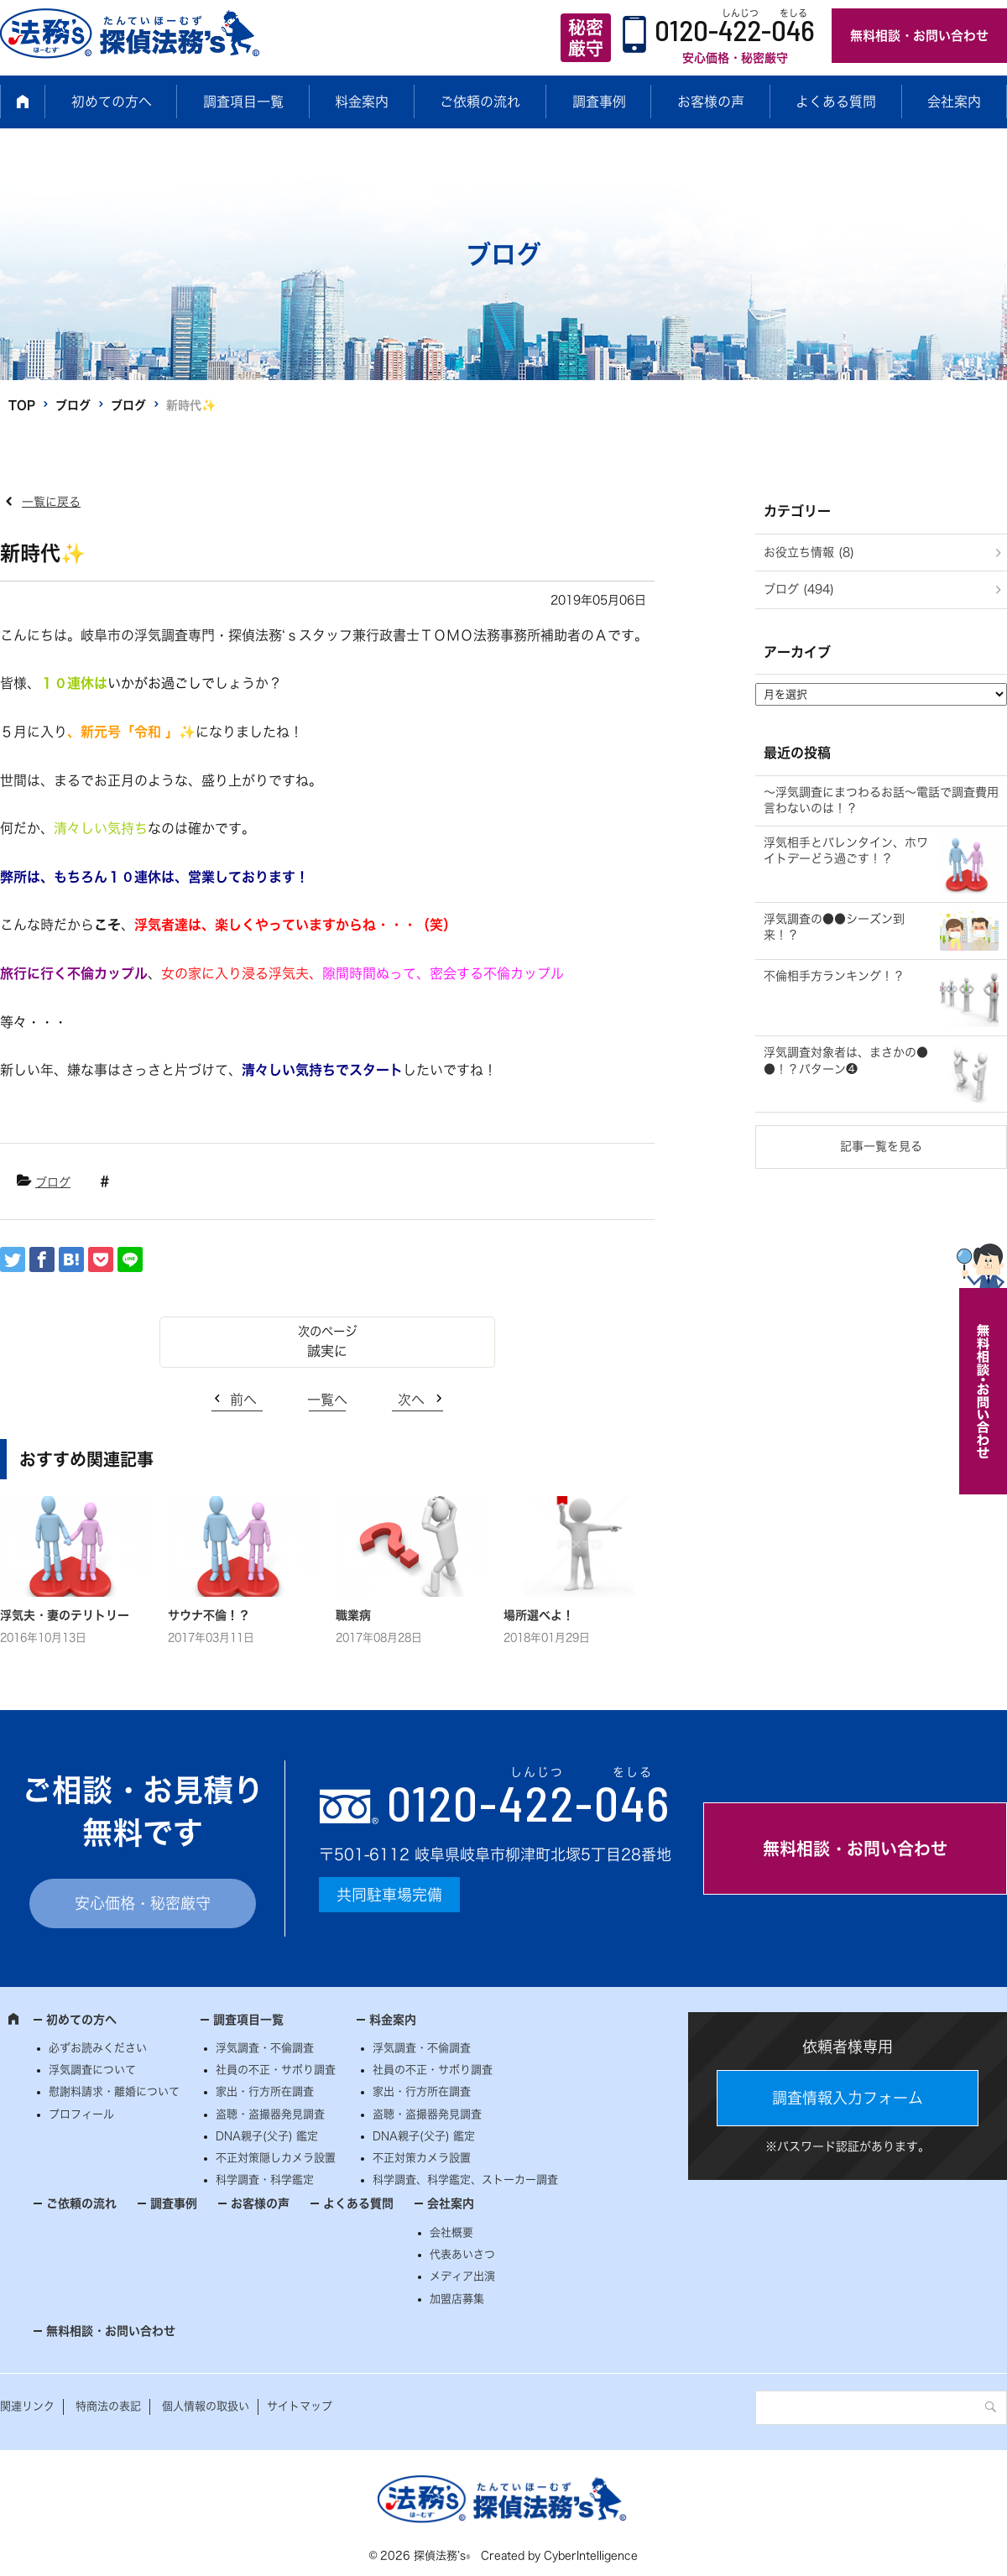 Image resolution: width=1007 pixels, height=2576 pixels. I want to click on 加盟店募集 [加盟店募集 (opens in a new tab)], so click(457, 2298).